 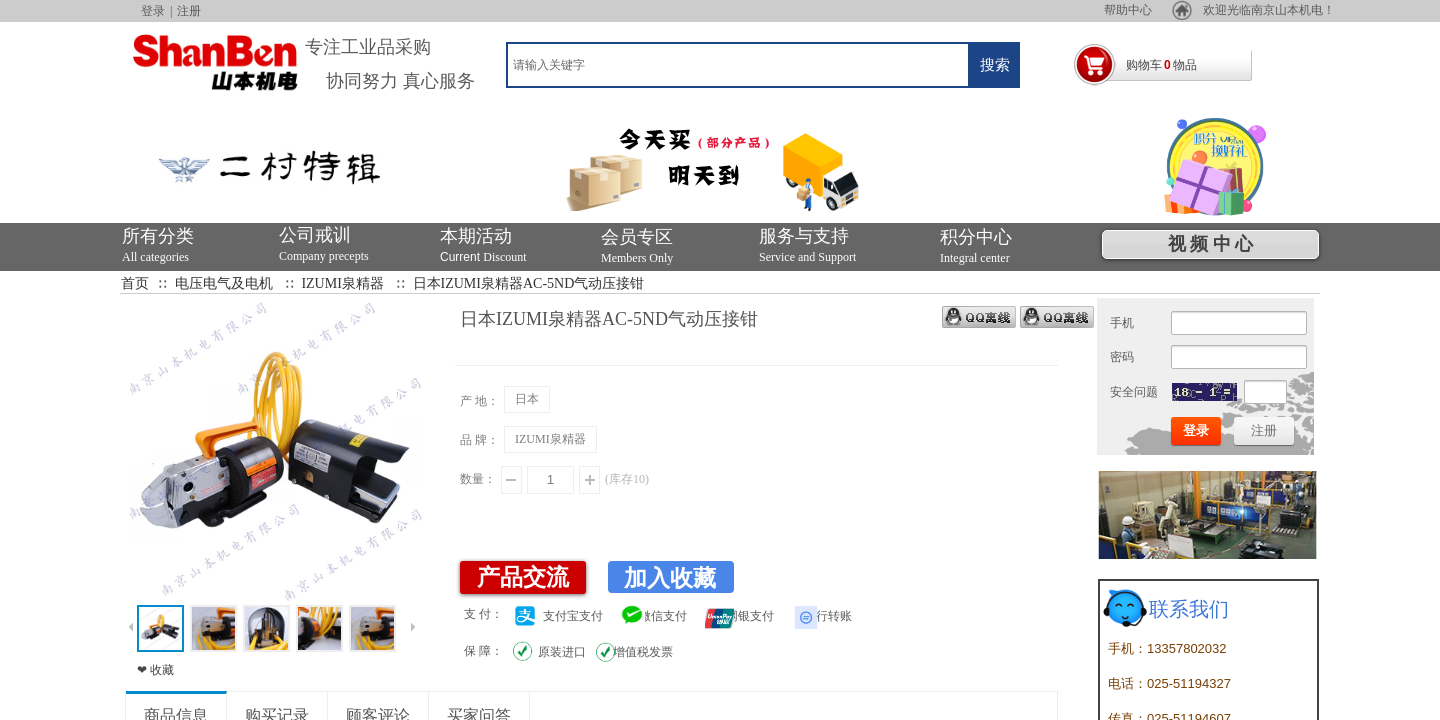 I want to click on 帮助中心, so click(x=1192, y=10).